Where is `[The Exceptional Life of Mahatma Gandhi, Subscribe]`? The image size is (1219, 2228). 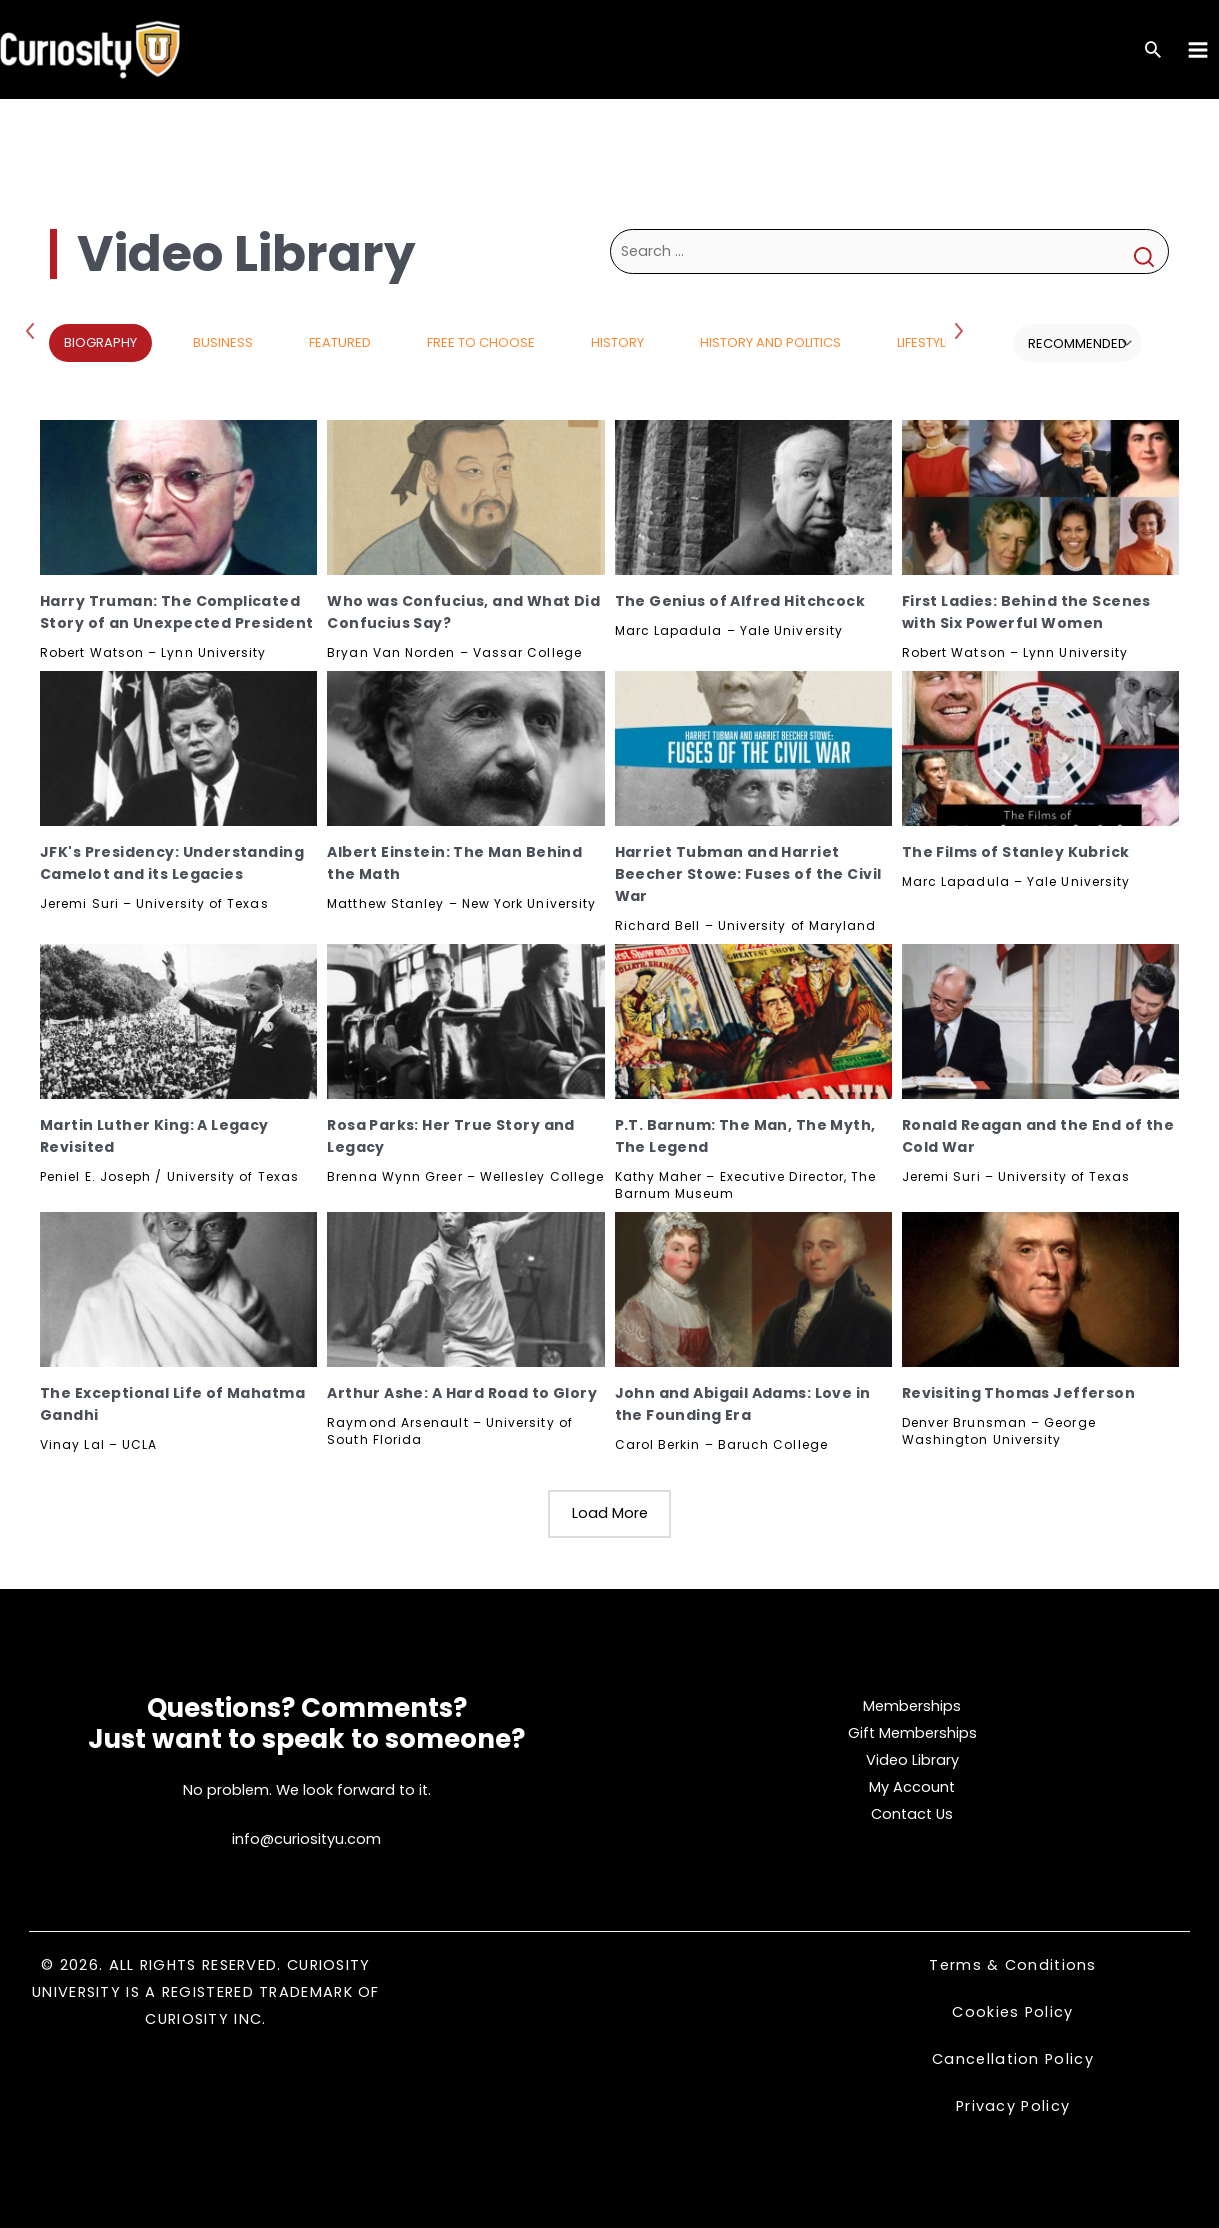
[The Exceptional Life of Mahatma Gandhi, Subscribe] is located at coordinates (178, 1289).